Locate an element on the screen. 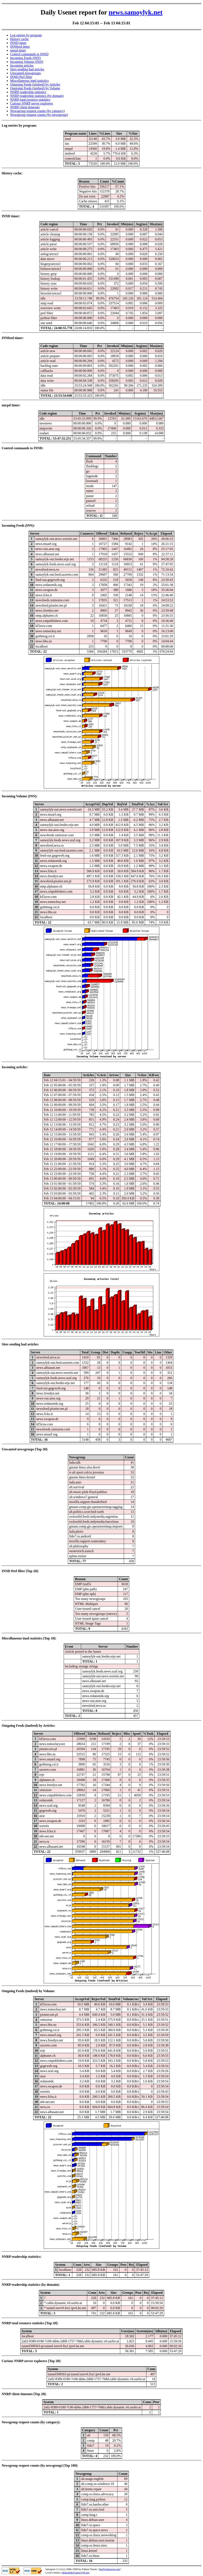  Sites sending bad articles is located at coordinates (27, 69).